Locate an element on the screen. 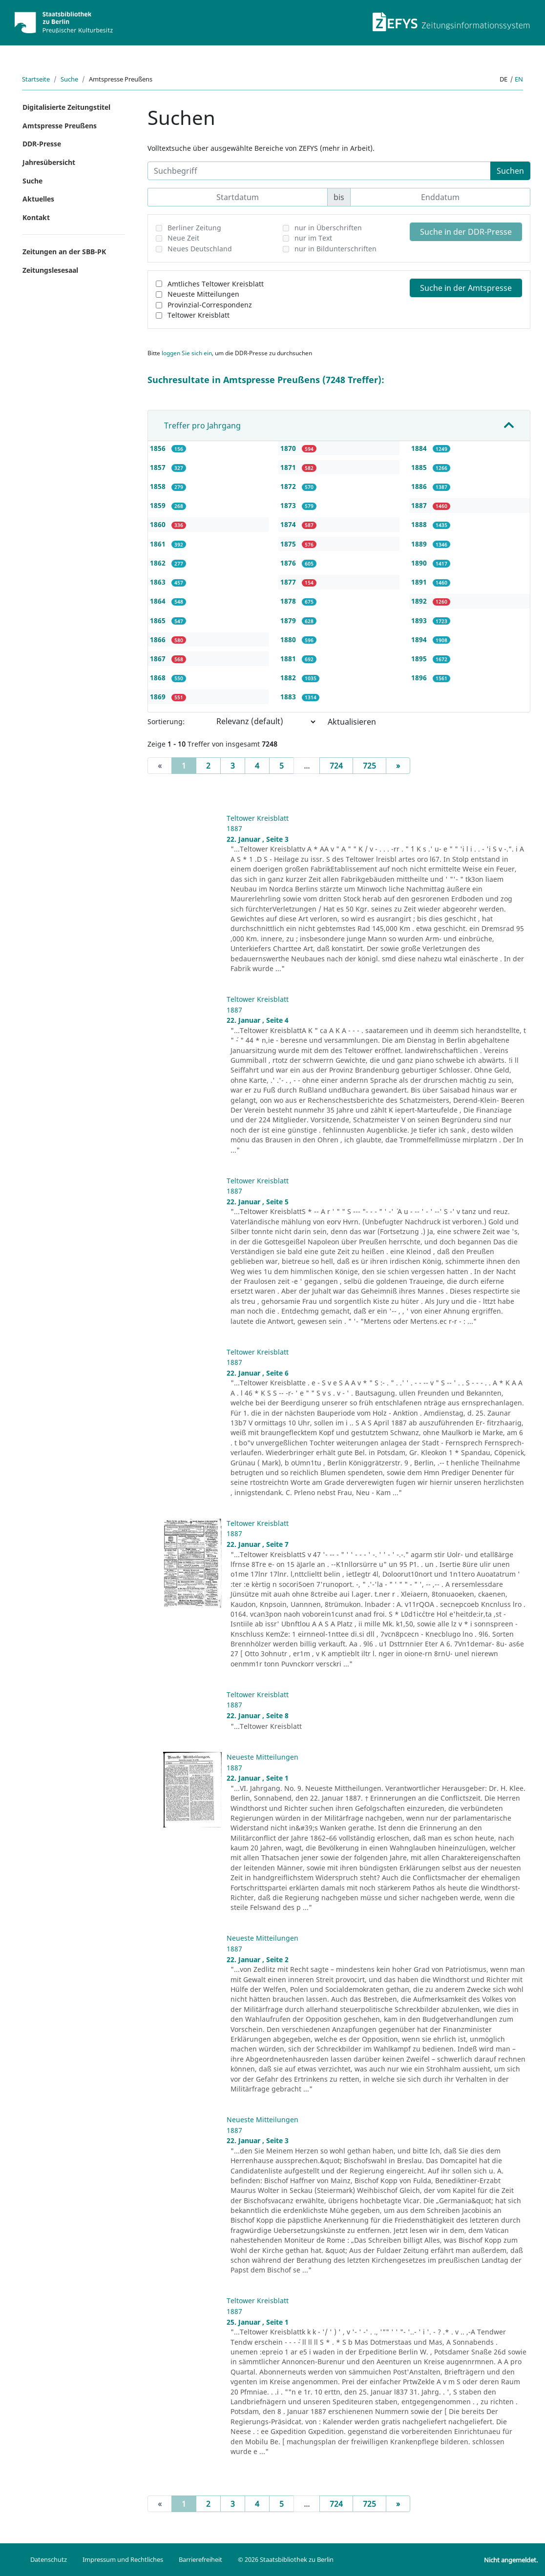 This screenshot has width=545, height=2576. Neueste Mitteilungen is located at coordinates (203, 294).